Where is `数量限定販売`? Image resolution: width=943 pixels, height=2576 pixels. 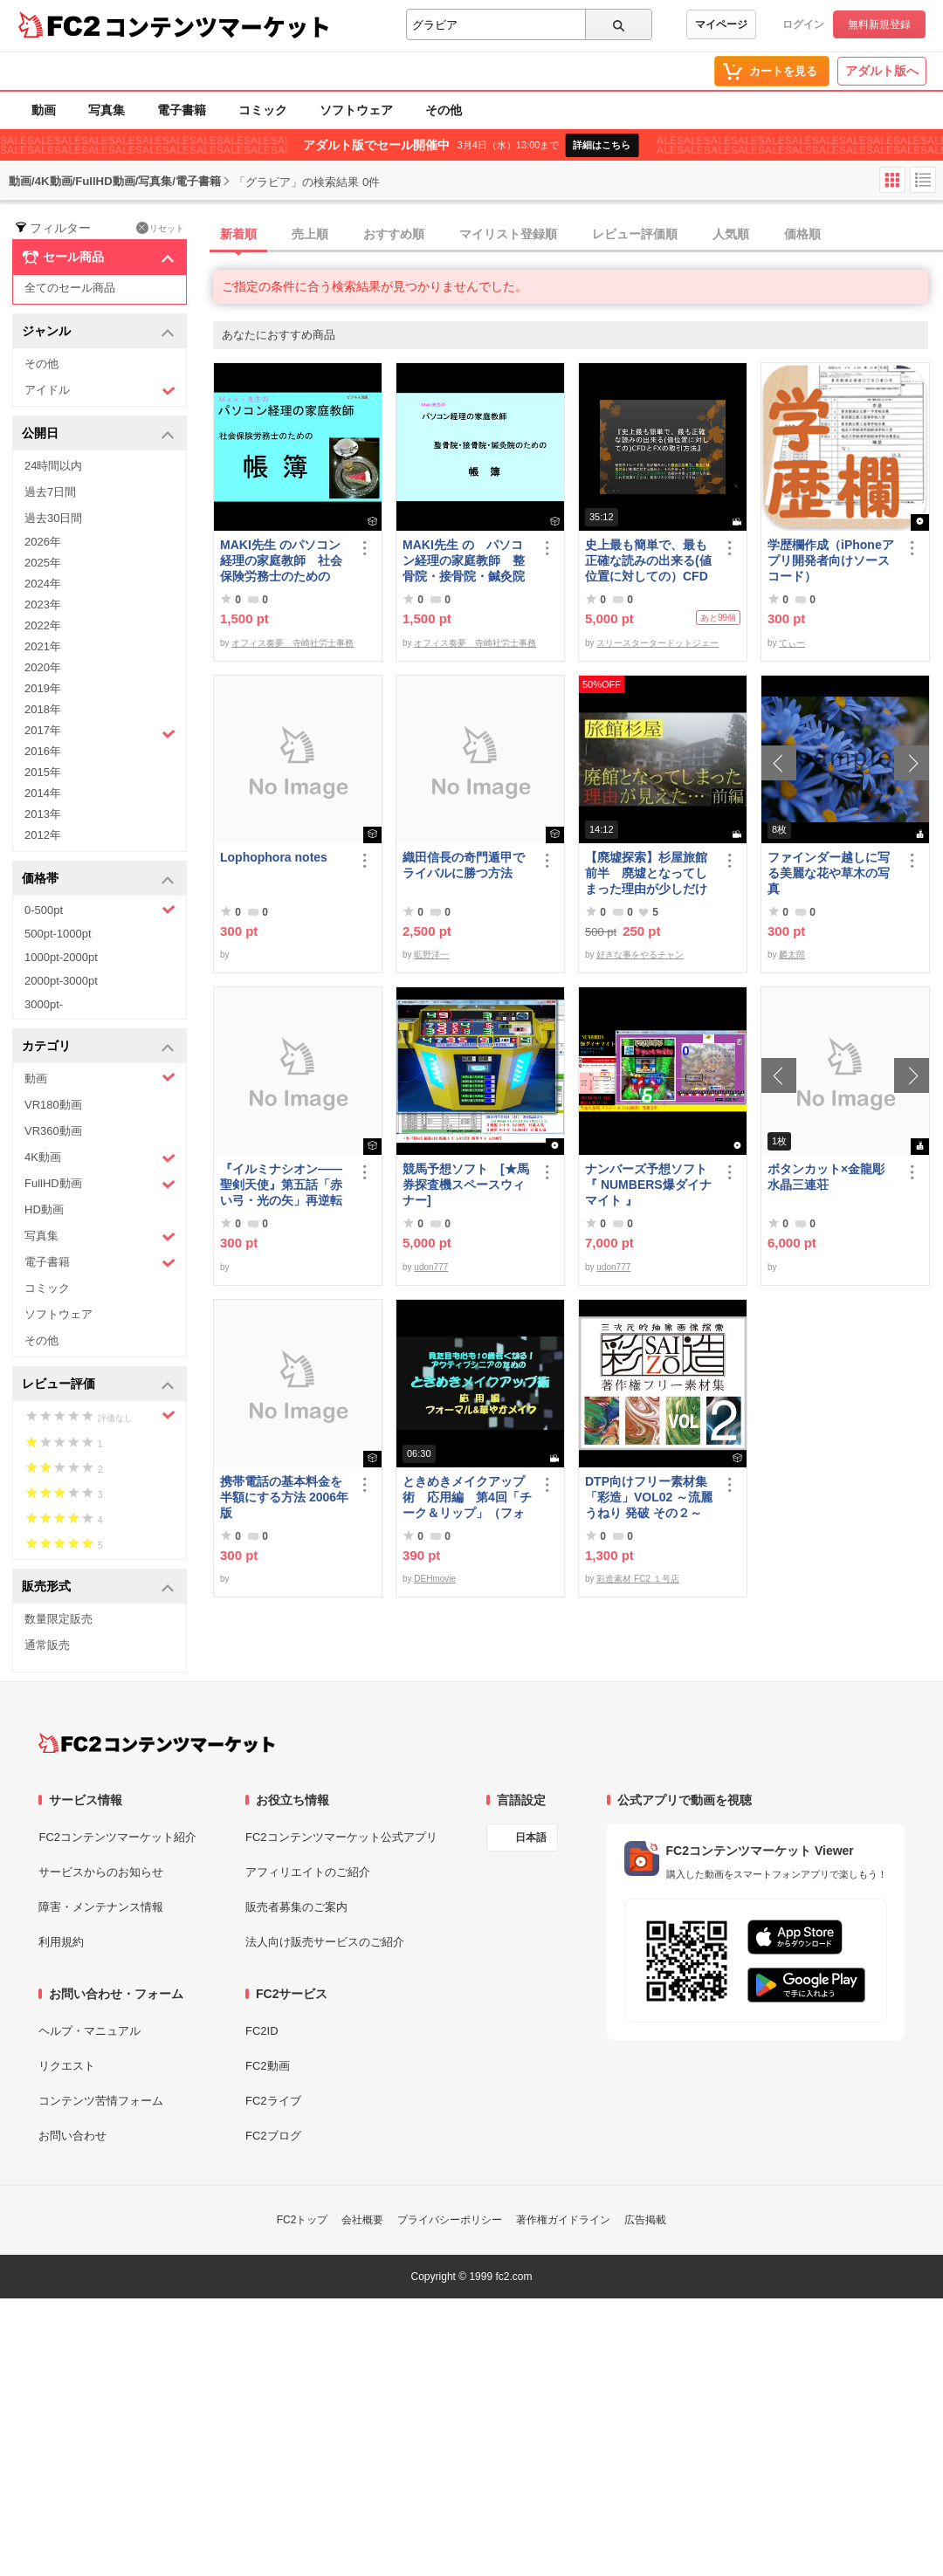
数量限定販売 is located at coordinates (58, 1618).